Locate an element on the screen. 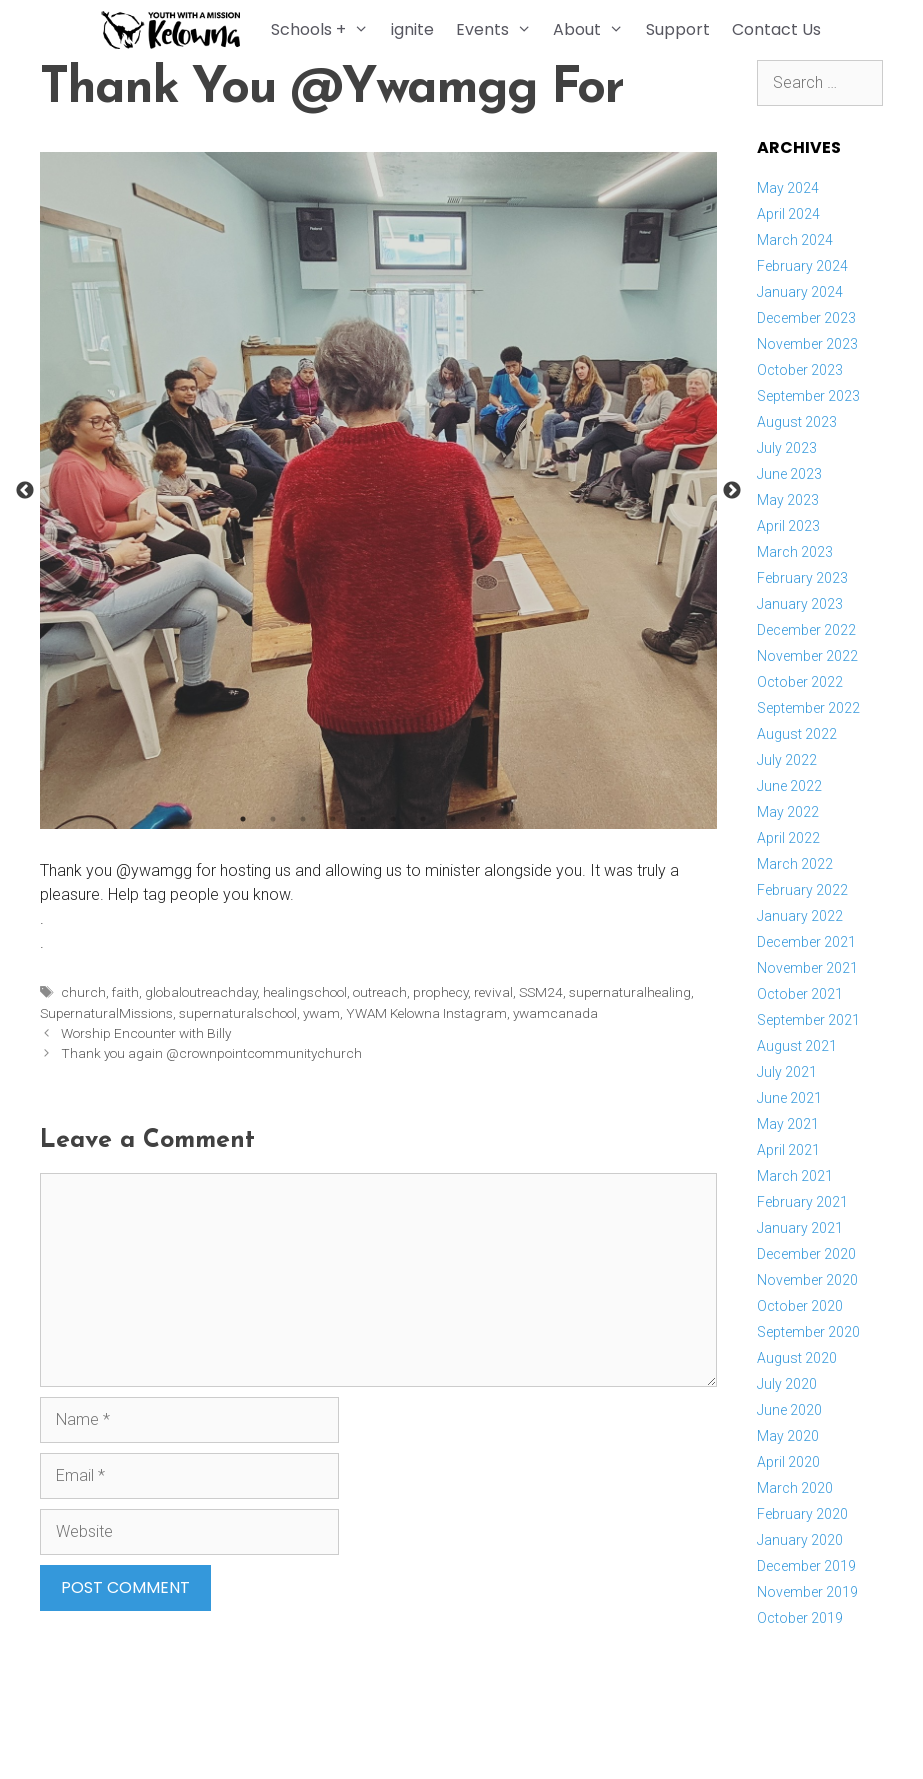  March 2023 is located at coordinates (795, 552).